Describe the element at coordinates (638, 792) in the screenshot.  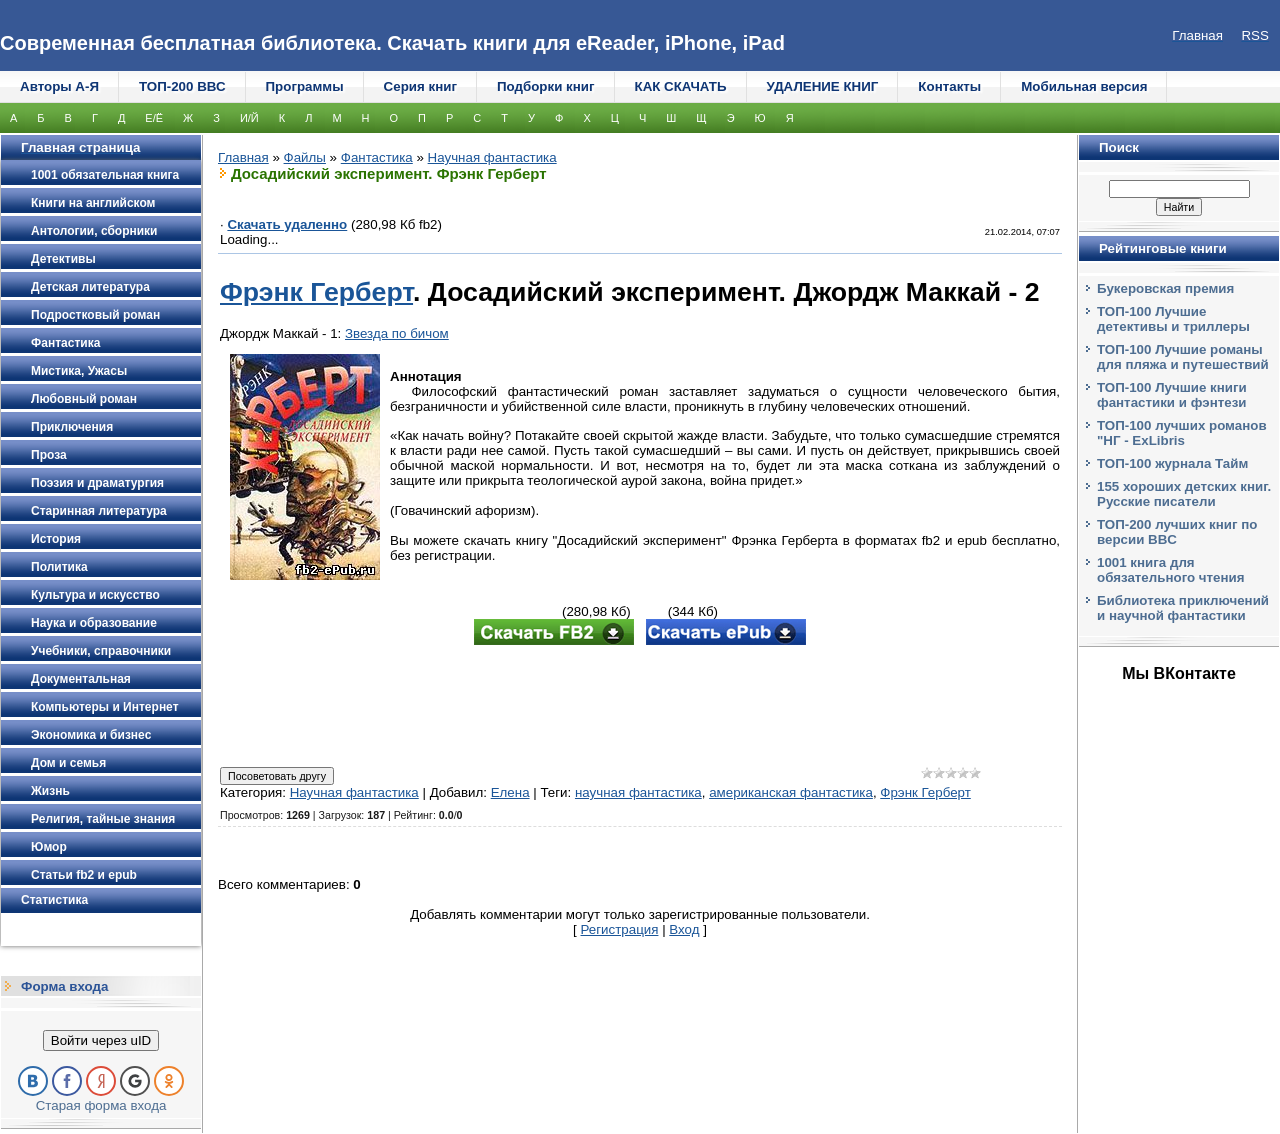
I see `научная фантастика` at that location.